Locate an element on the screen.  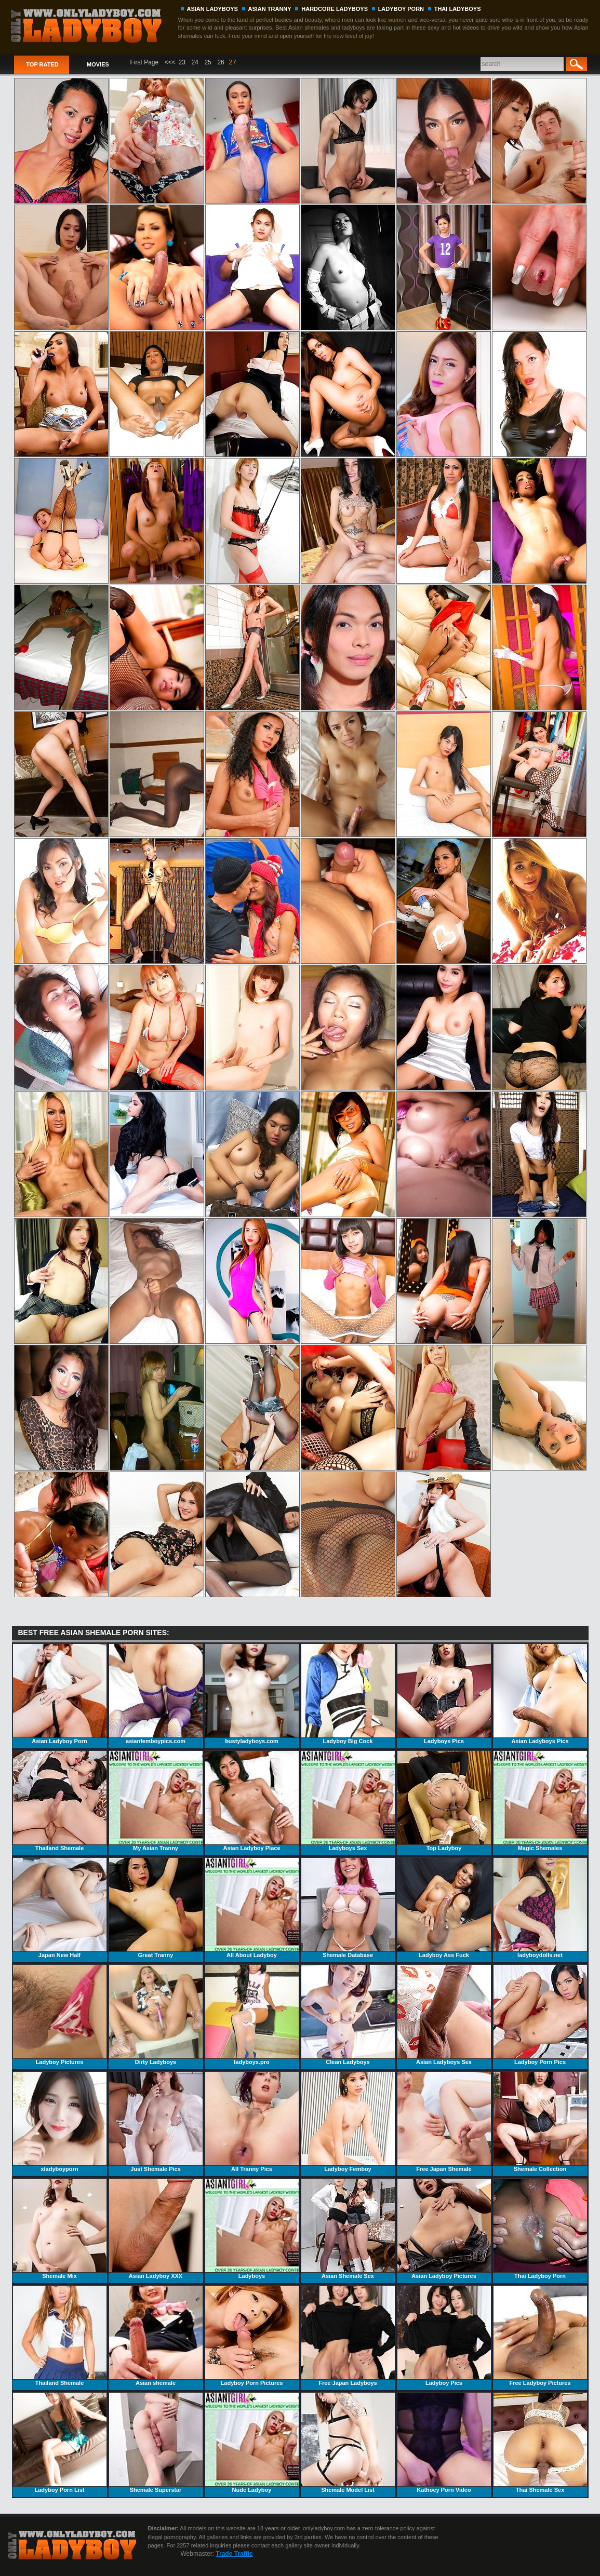
Asian Shemale Sex is located at coordinates (348, 2228).